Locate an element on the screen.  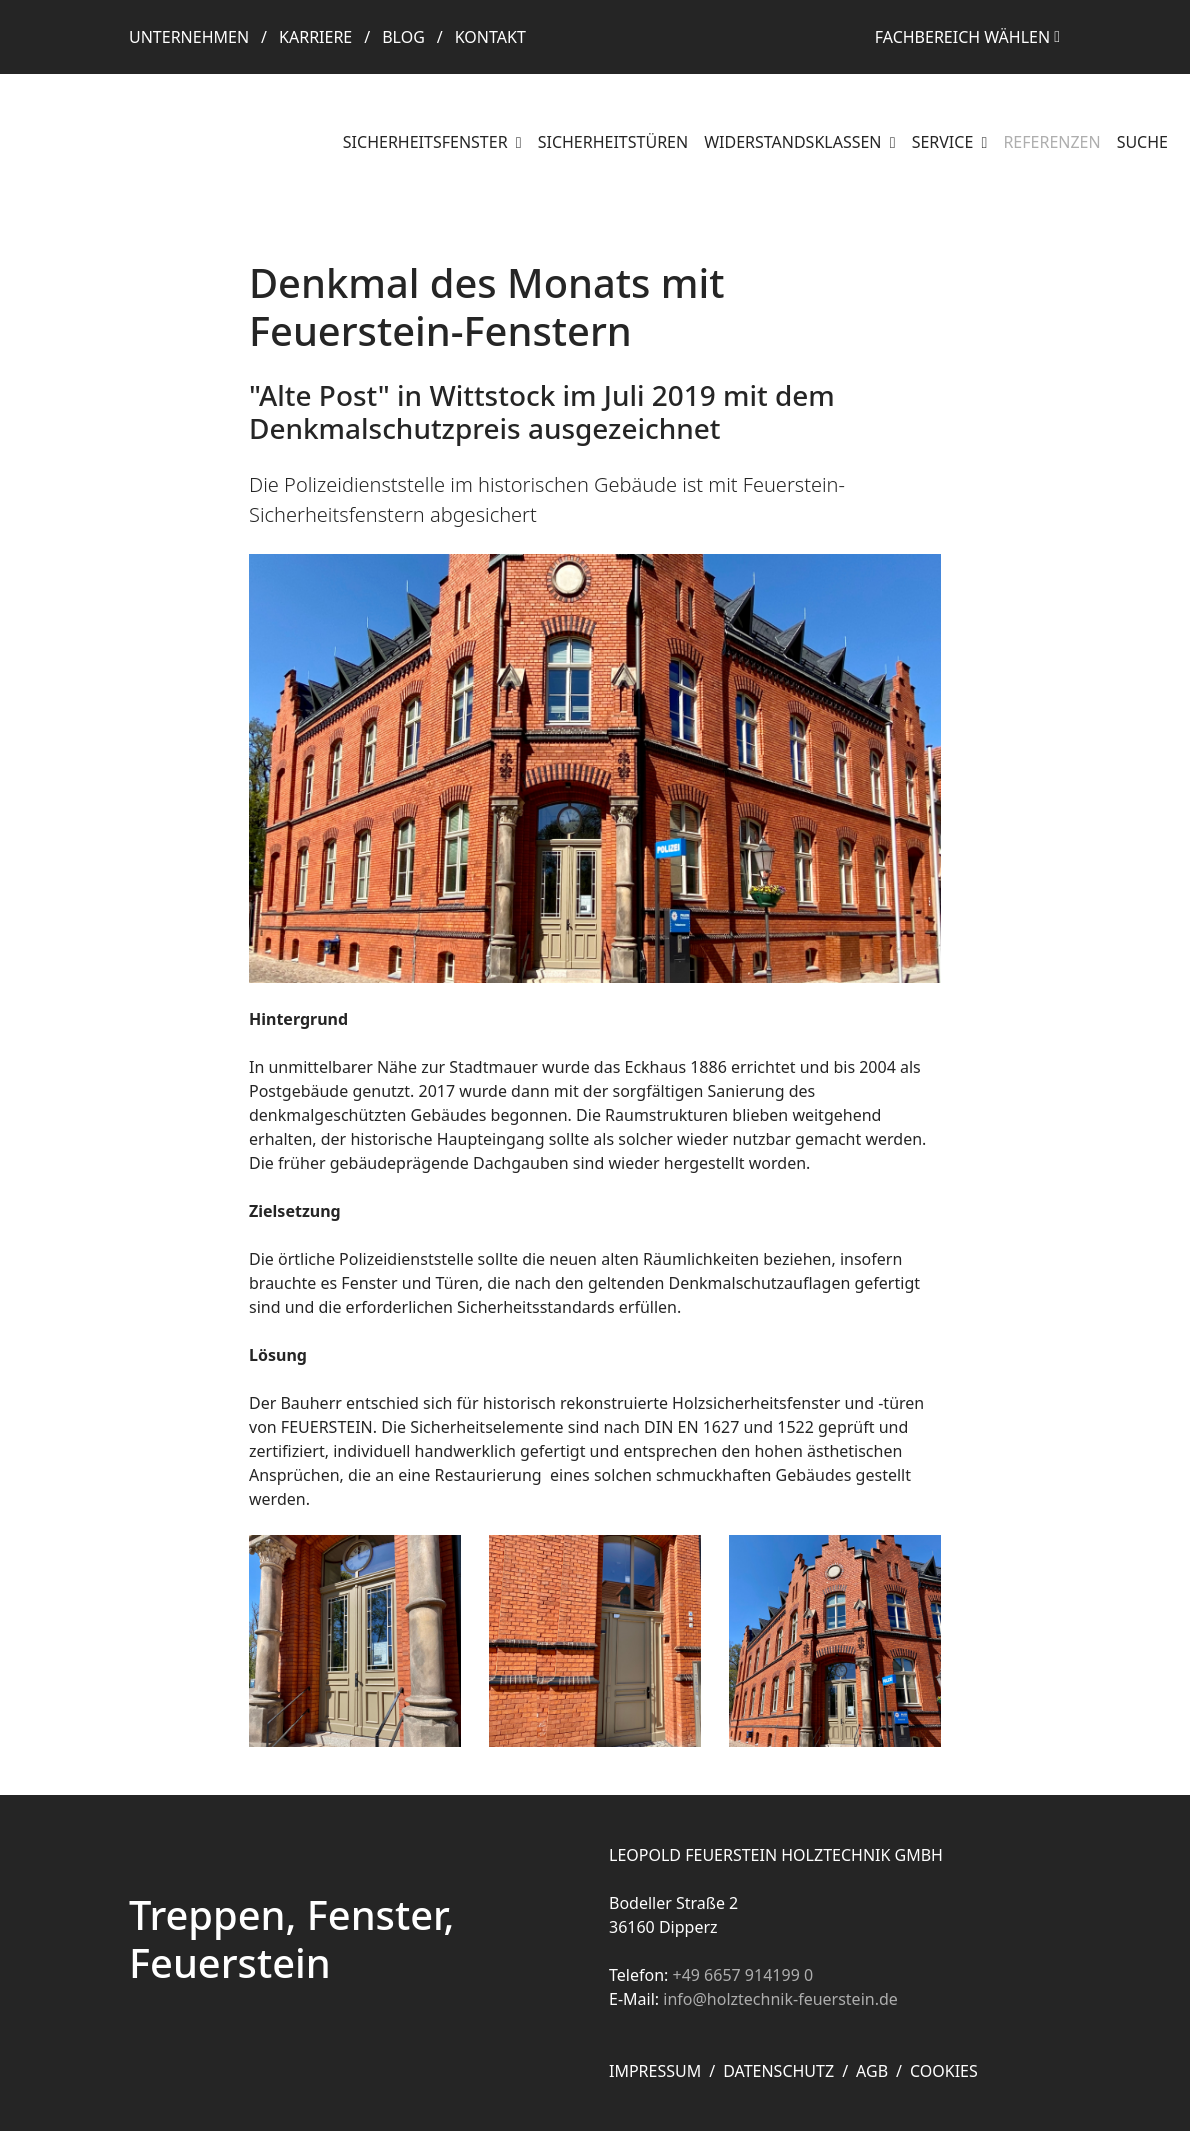
Fachbereich wählen [button] is located at coordinates (962, 37).